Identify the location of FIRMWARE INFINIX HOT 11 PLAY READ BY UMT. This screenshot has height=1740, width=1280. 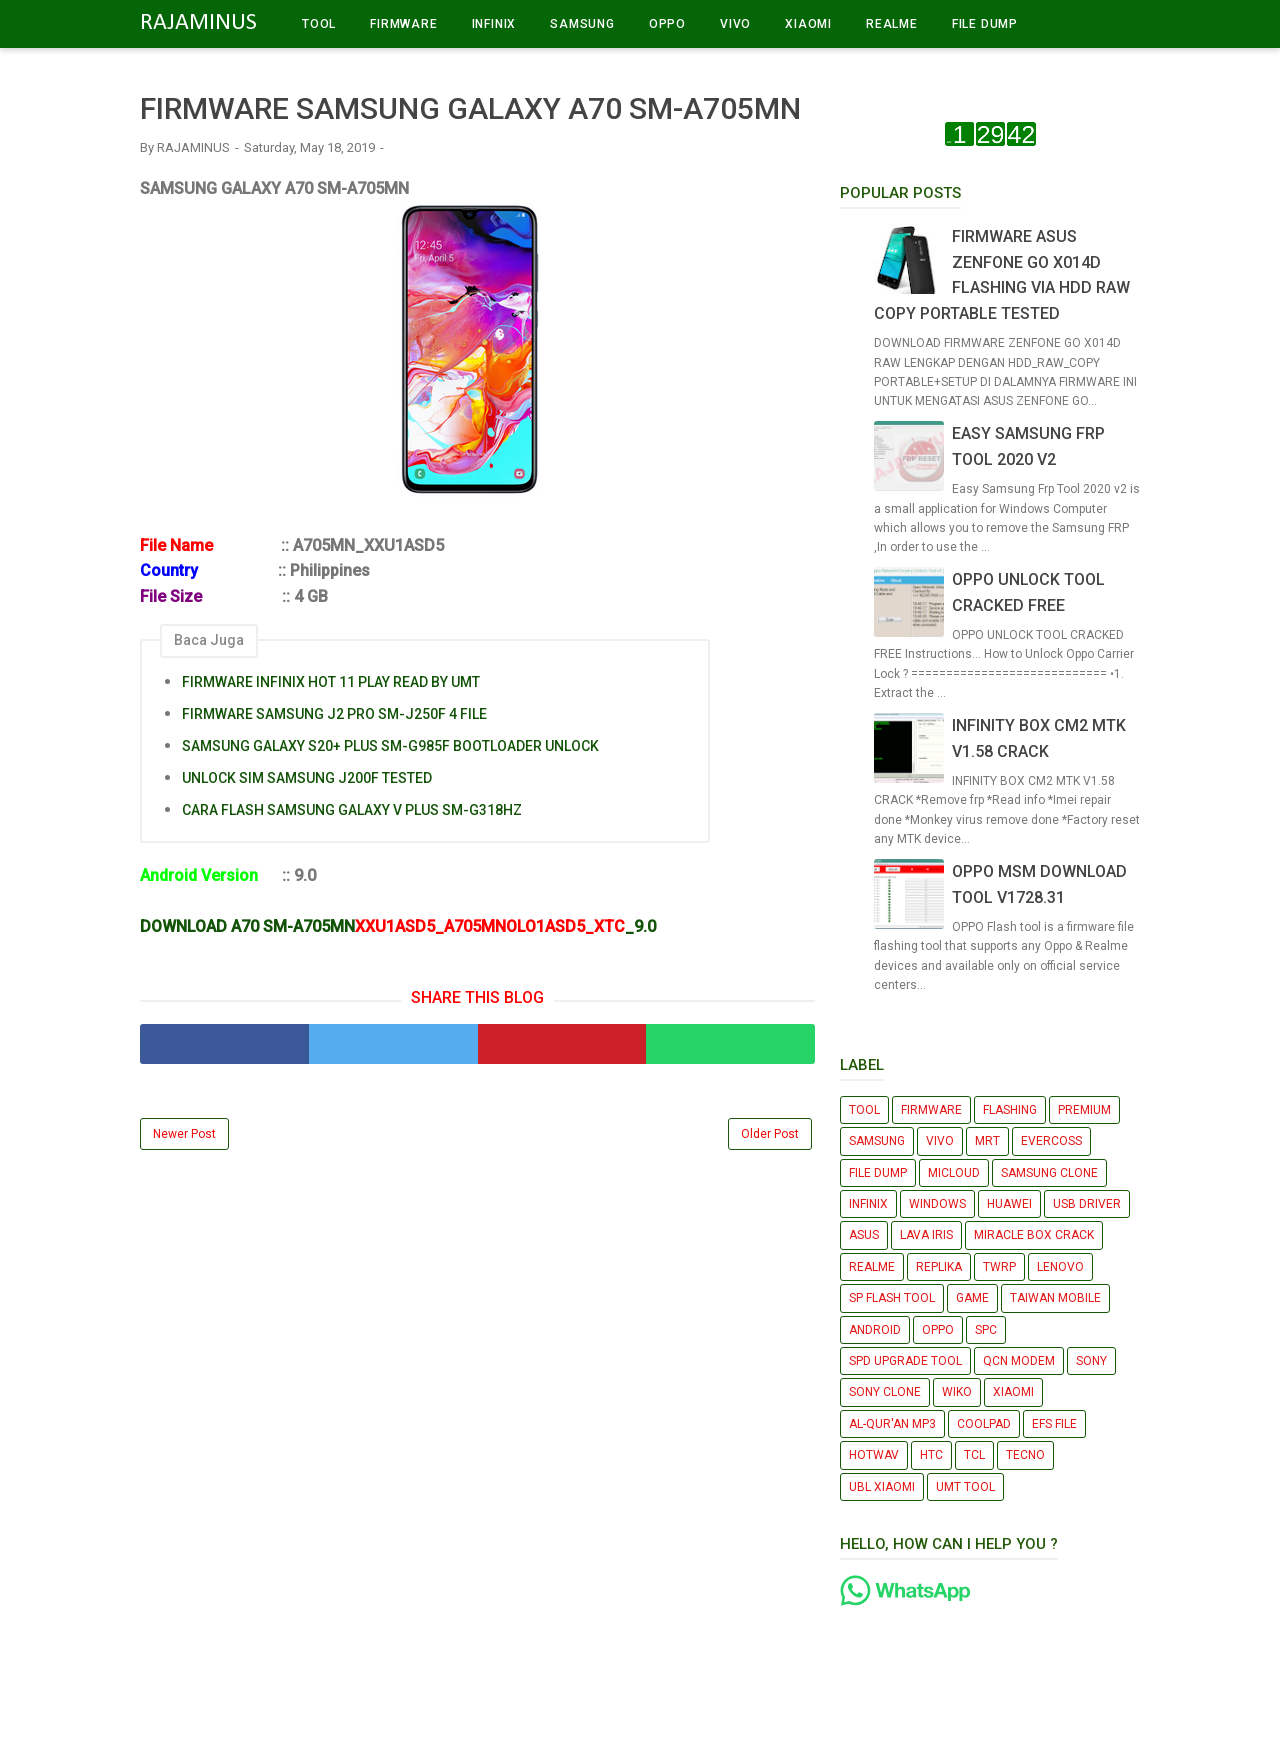
(331, 682).